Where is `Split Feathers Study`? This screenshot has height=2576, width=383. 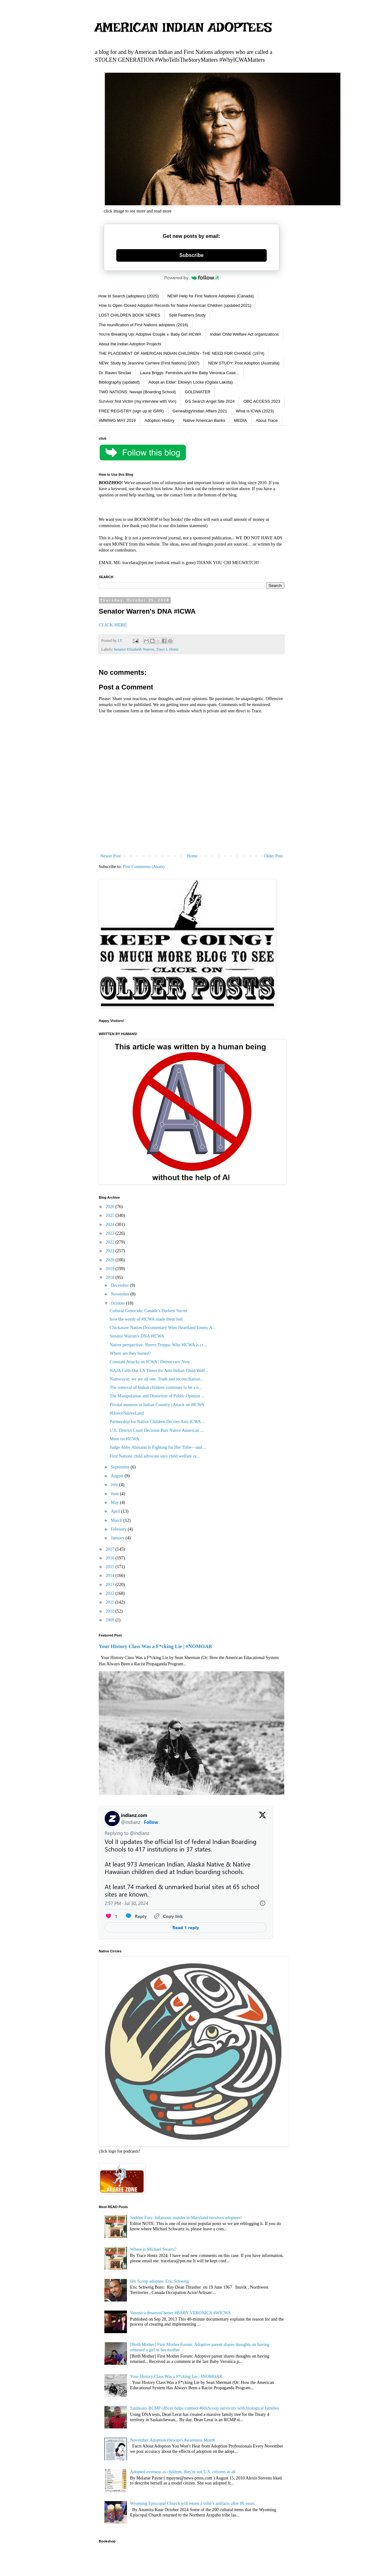 Split Feathers Study is located at coordinates (187, 315).